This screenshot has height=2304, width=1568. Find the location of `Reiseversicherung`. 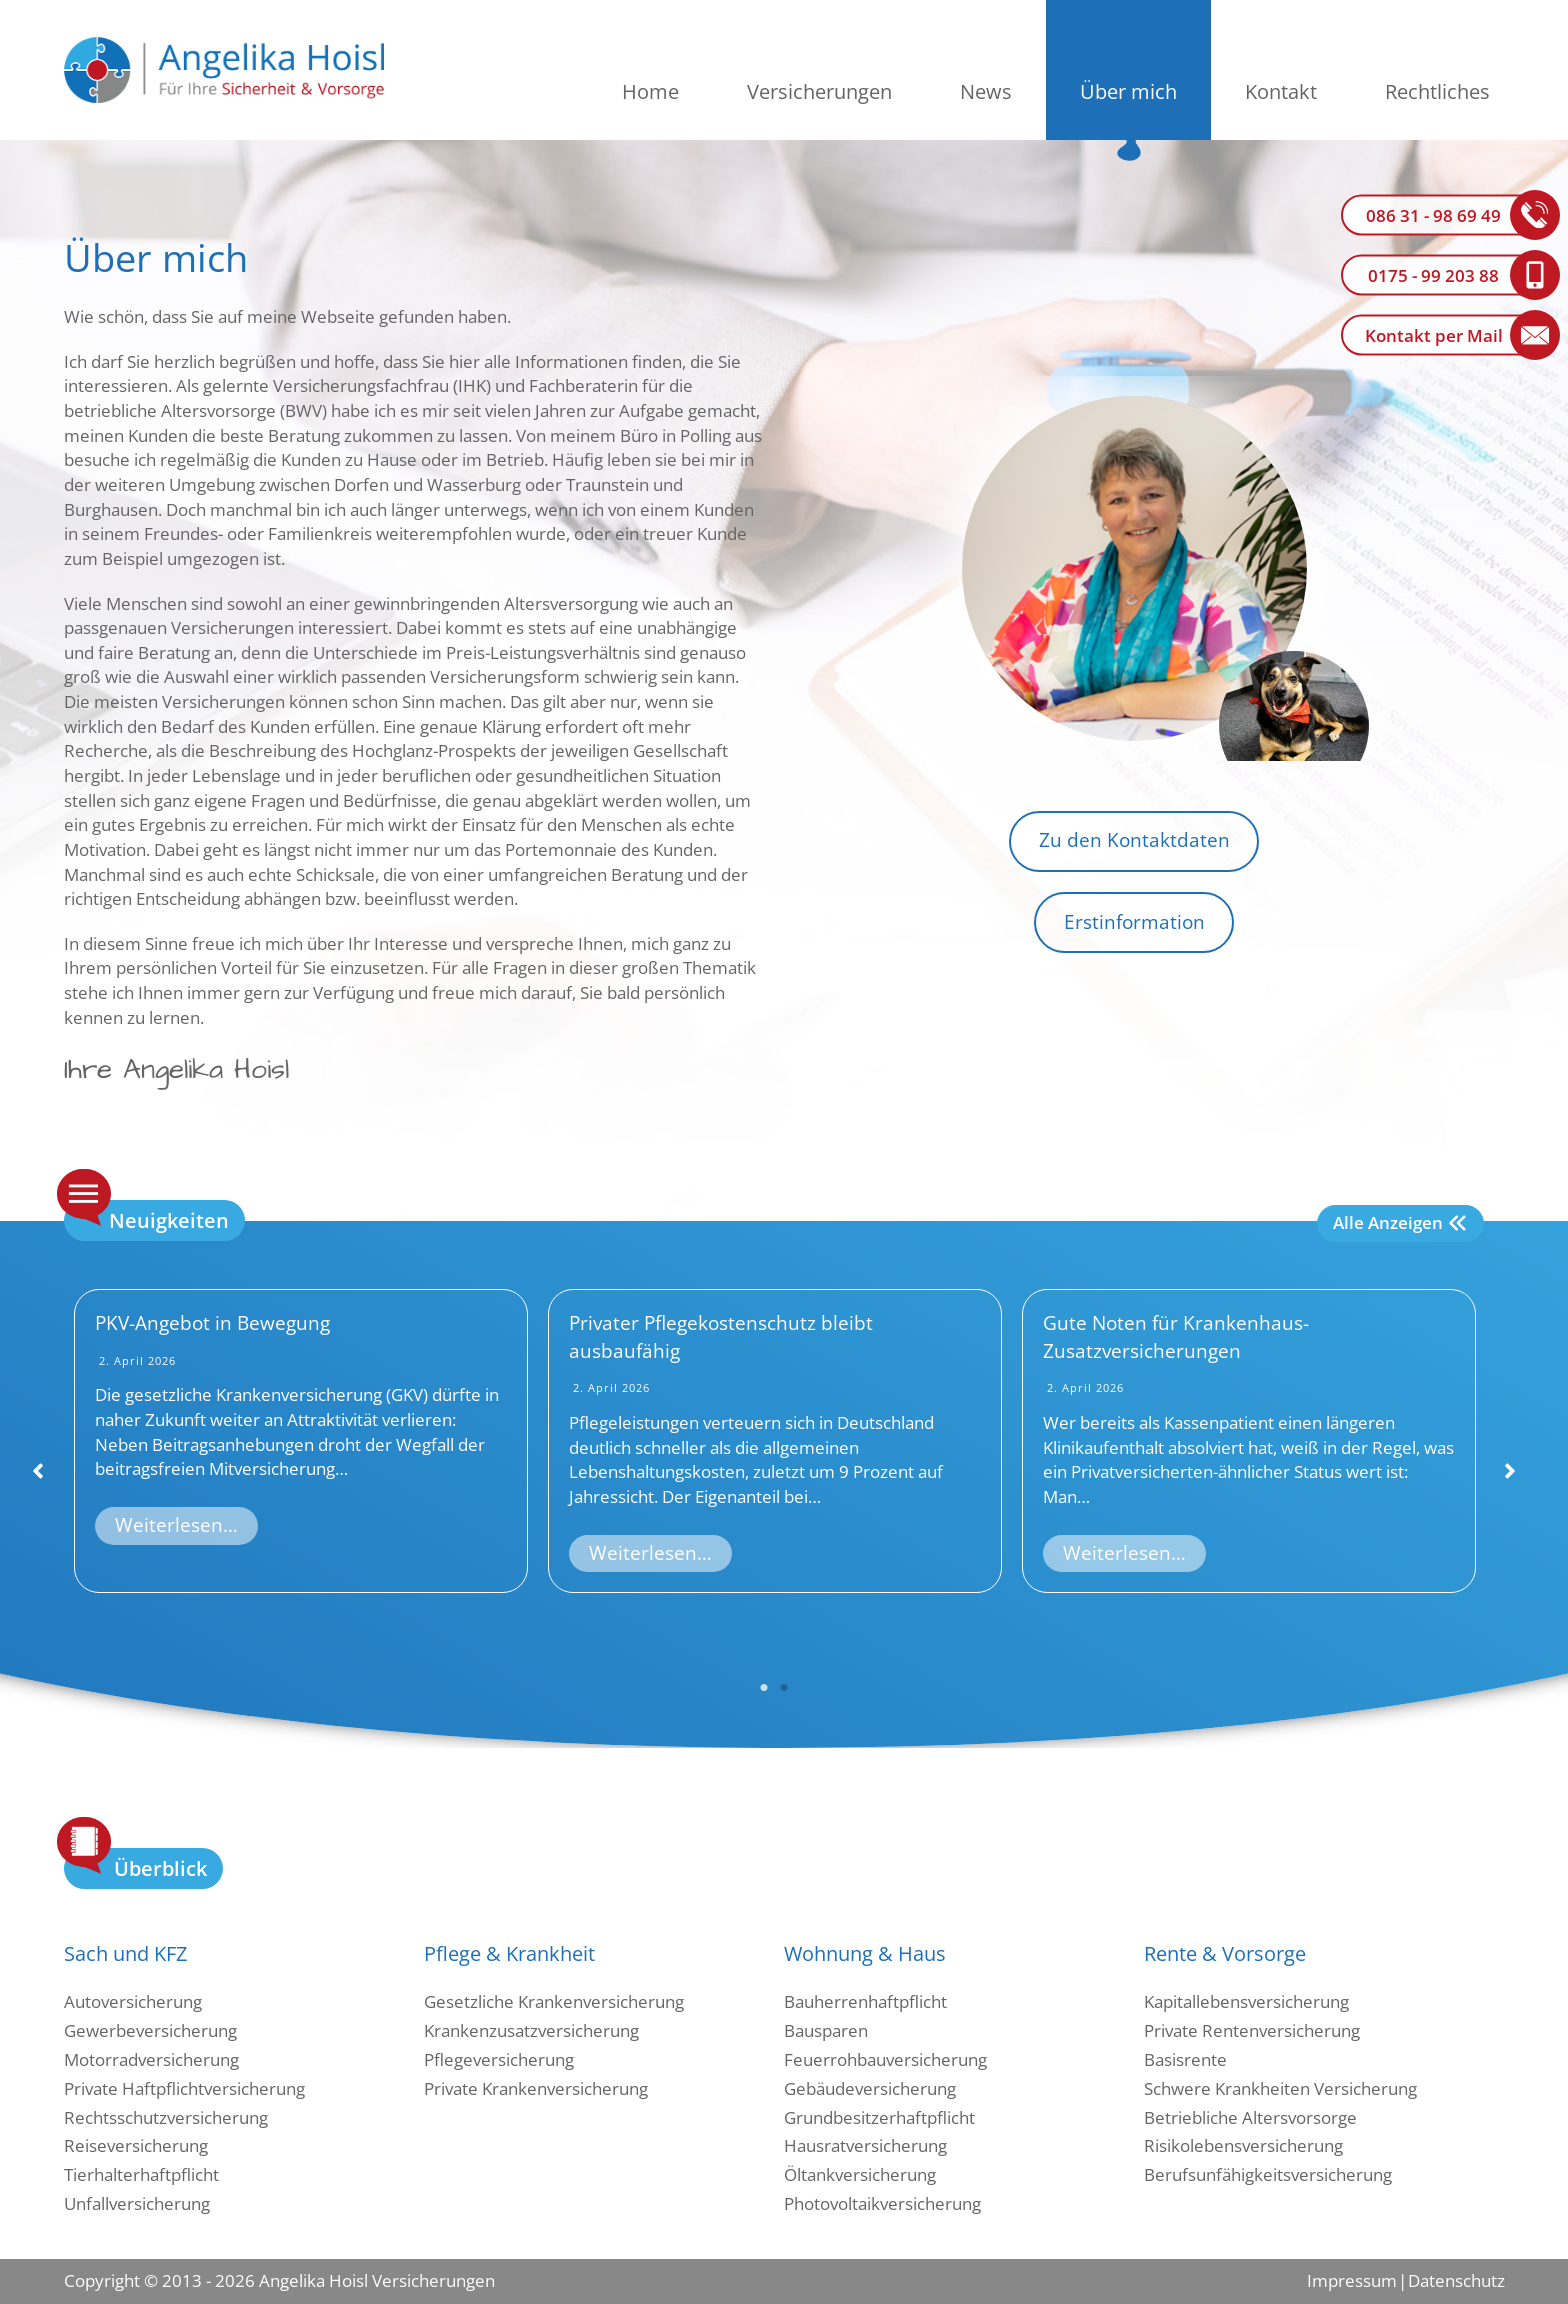

Reiseversicherung is located at coordinates (136, 2145).